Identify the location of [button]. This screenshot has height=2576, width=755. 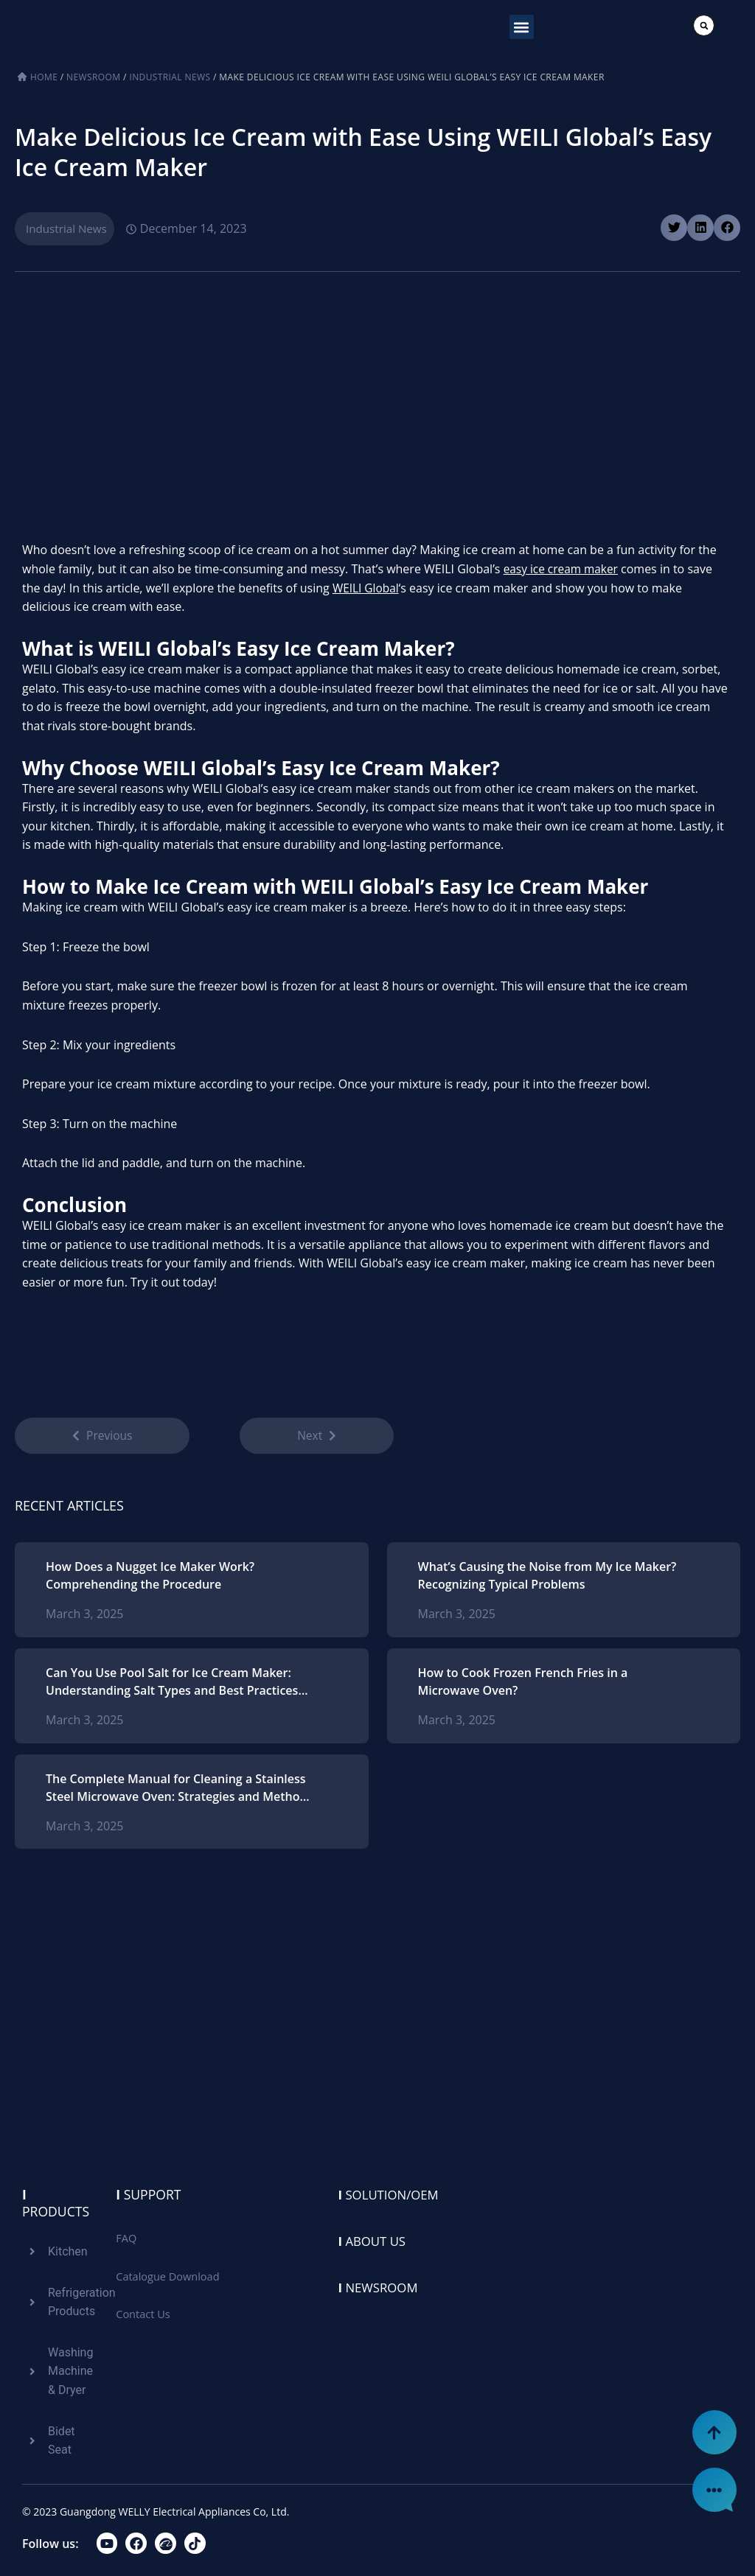
(521, 27).